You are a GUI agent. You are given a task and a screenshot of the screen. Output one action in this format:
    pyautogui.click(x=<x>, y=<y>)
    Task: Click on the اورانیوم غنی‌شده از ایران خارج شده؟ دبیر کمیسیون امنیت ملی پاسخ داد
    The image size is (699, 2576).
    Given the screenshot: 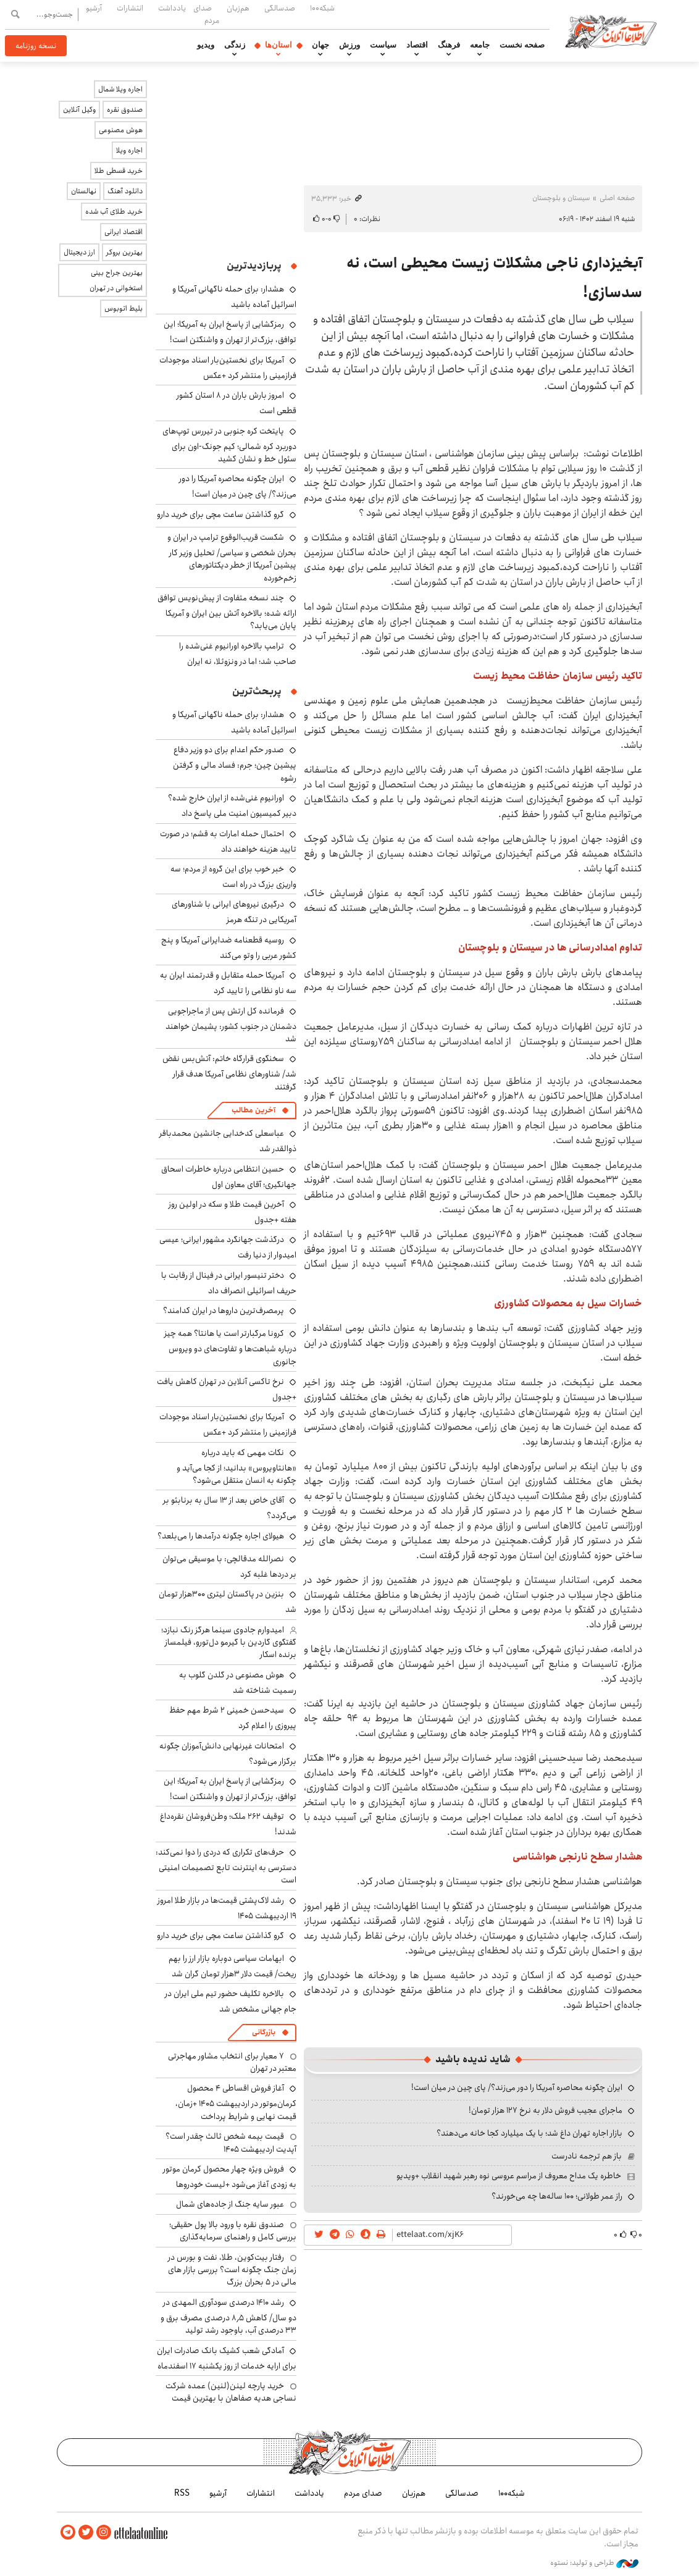 What is the action you would take?
    pyautogui.click(x=232, y=805)
    